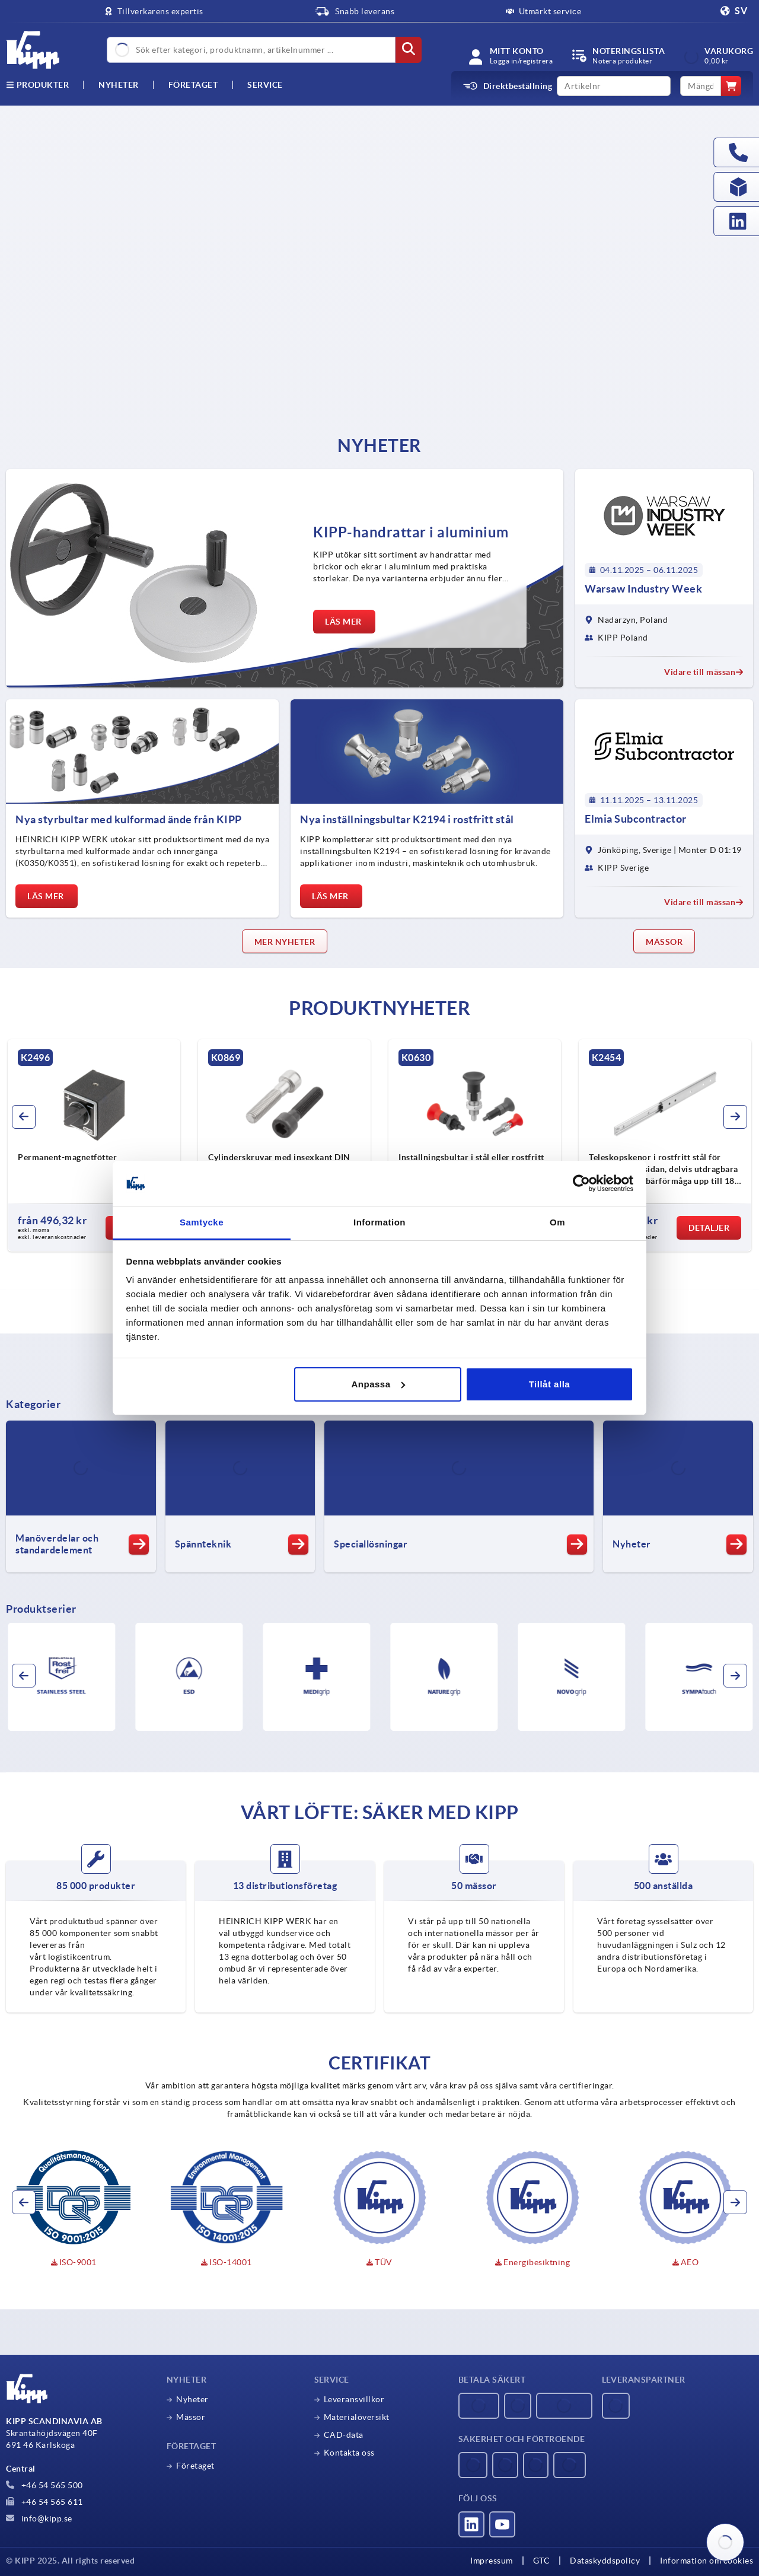  What do you see at coordinates (605, 2560) in the screenshot?
I see `Dataskyddspolicy` at bounding box center [605, 2560].